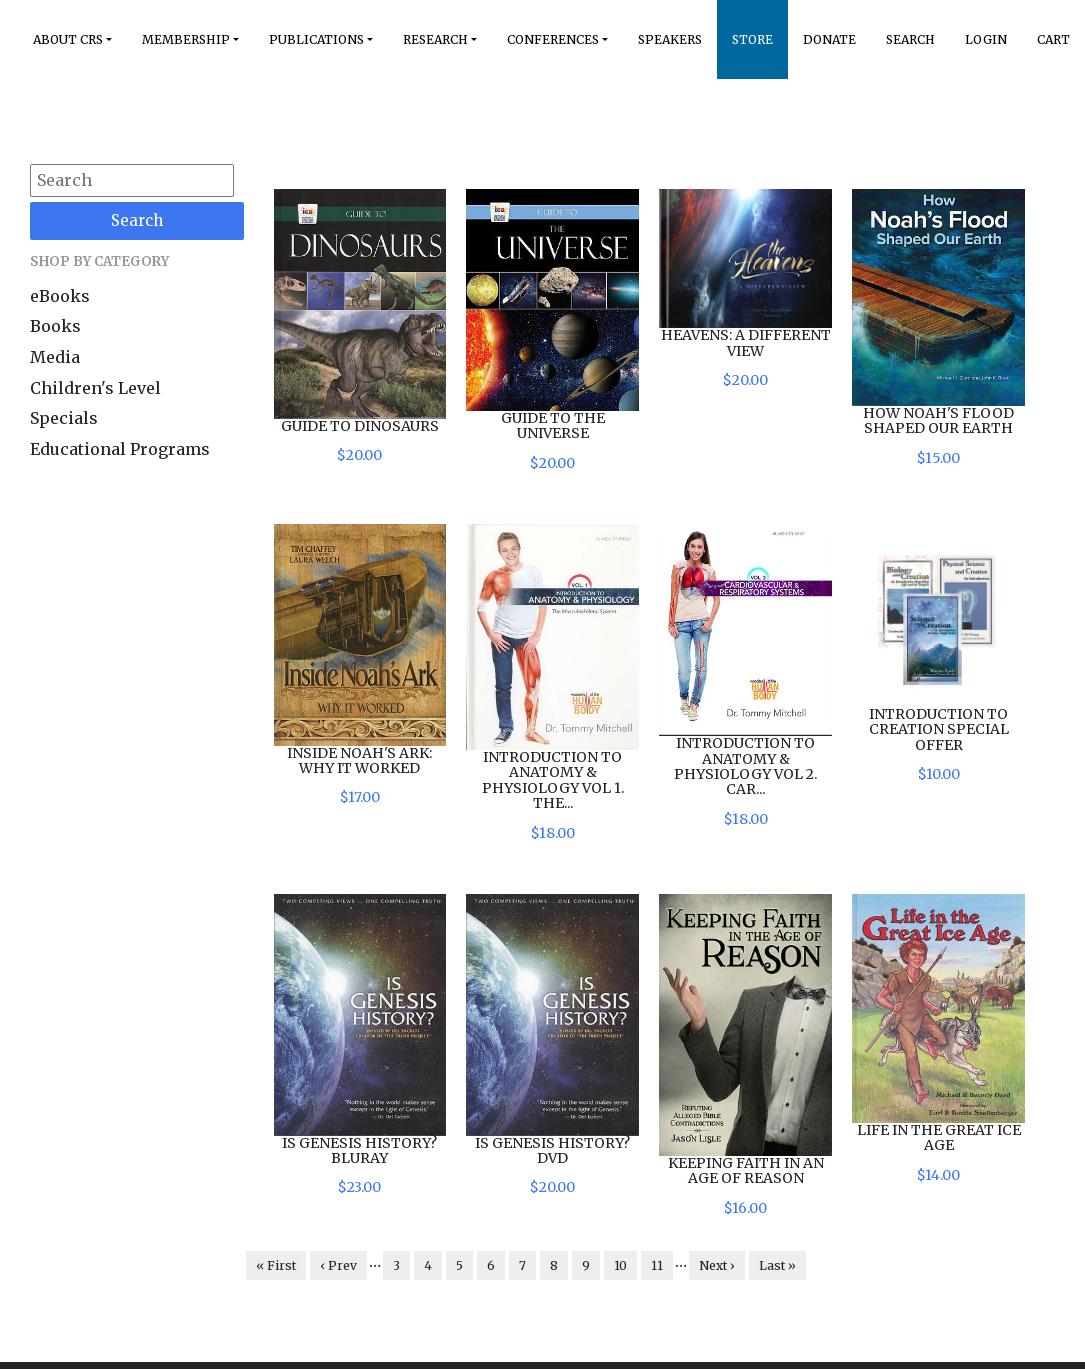 The height and width of the screenshot is (1369, 1085). Describe the element at coordinates (910, 39) in the screenshot. I see `Search [button]` at that location.